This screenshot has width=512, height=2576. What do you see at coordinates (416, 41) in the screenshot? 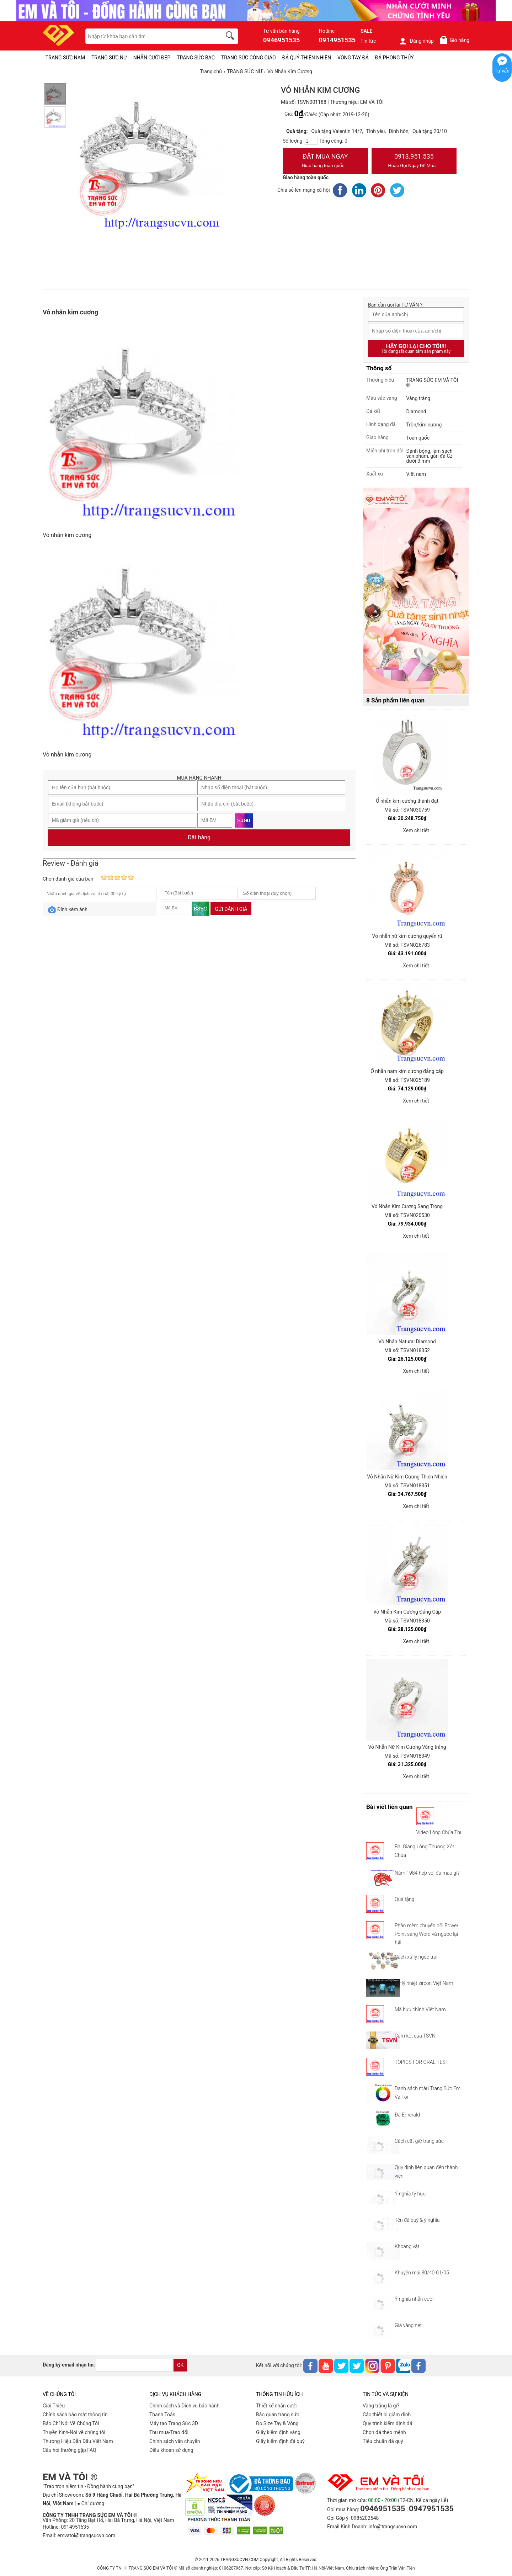
I see `Đăng nhập` at bounding box center [416, 41].